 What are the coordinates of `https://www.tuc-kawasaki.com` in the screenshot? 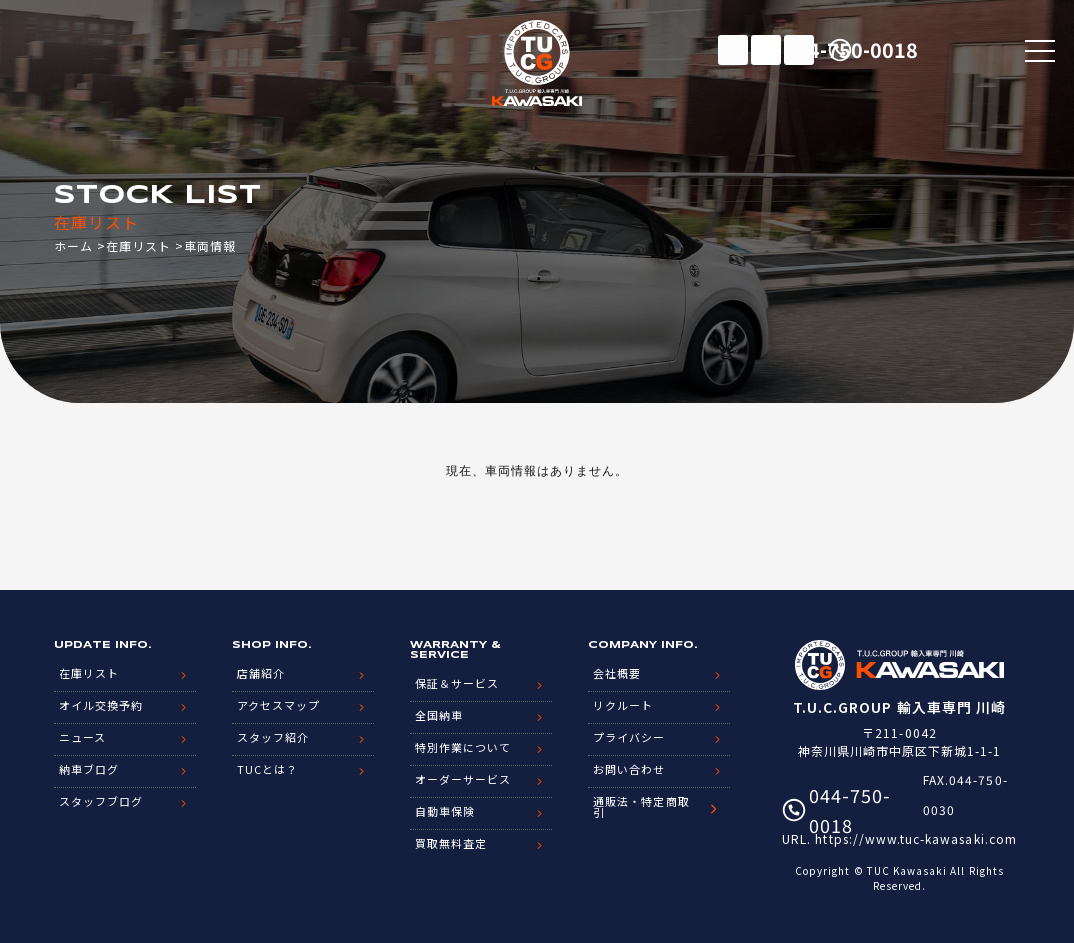 It's located at (915, 838).